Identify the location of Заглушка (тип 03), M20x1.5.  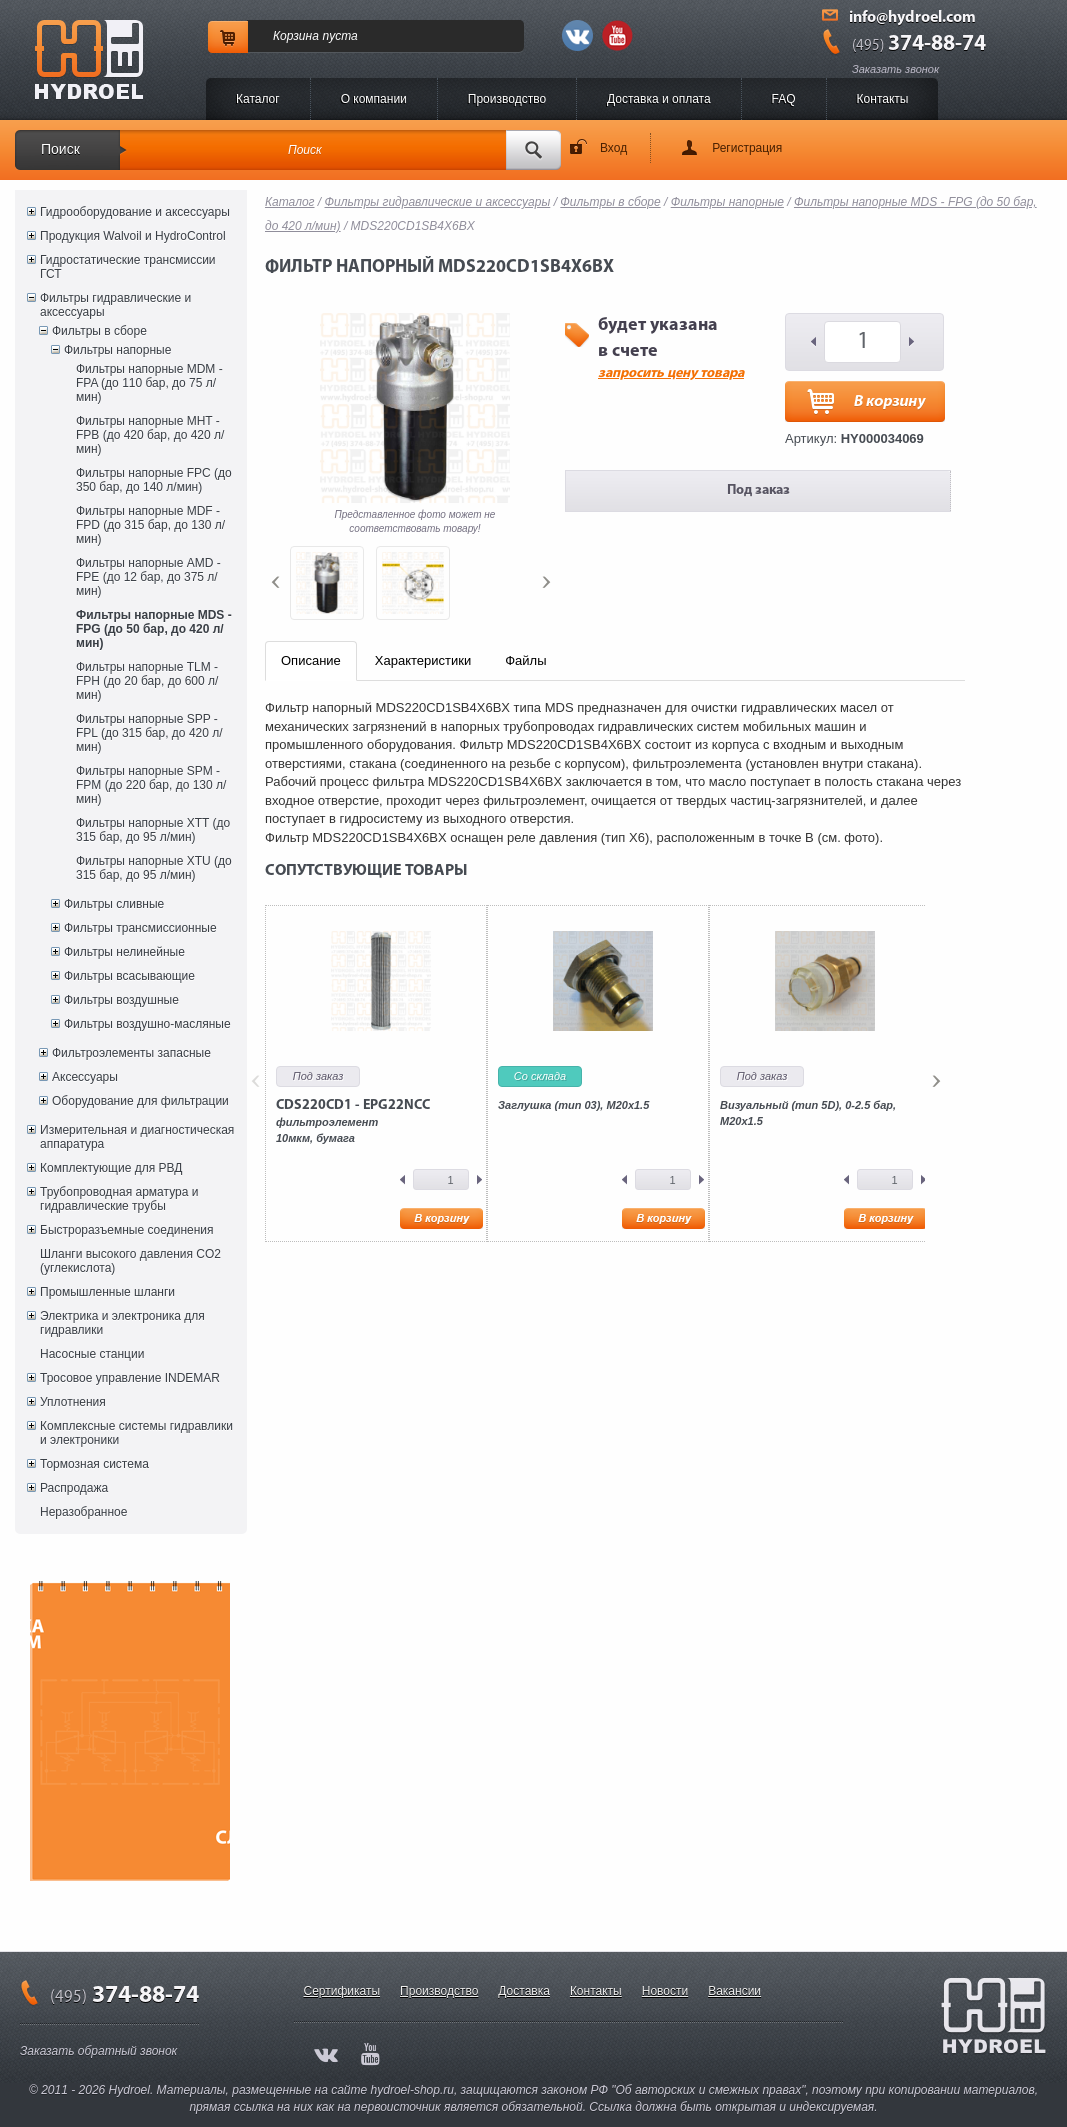
(573, 1105).